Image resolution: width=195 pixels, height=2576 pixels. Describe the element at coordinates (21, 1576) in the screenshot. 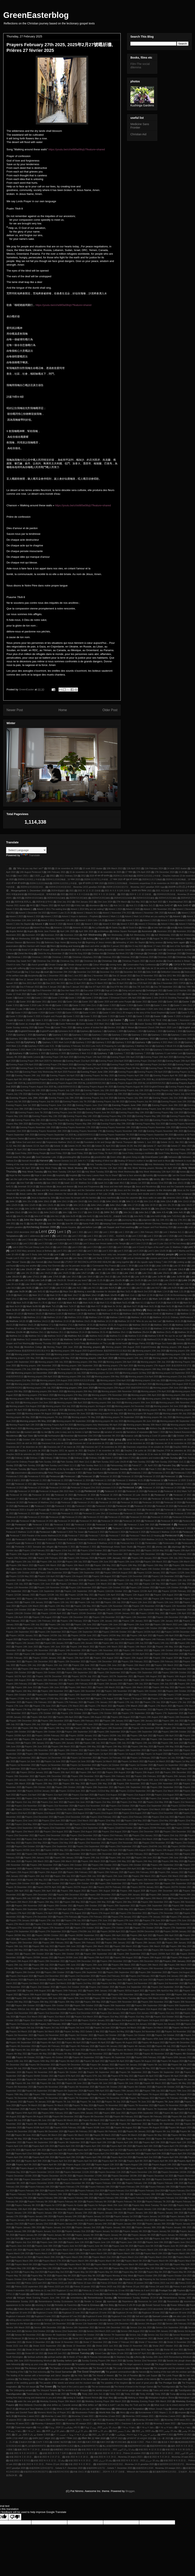

I see `Prayers 11/12th May 2021` at that location.